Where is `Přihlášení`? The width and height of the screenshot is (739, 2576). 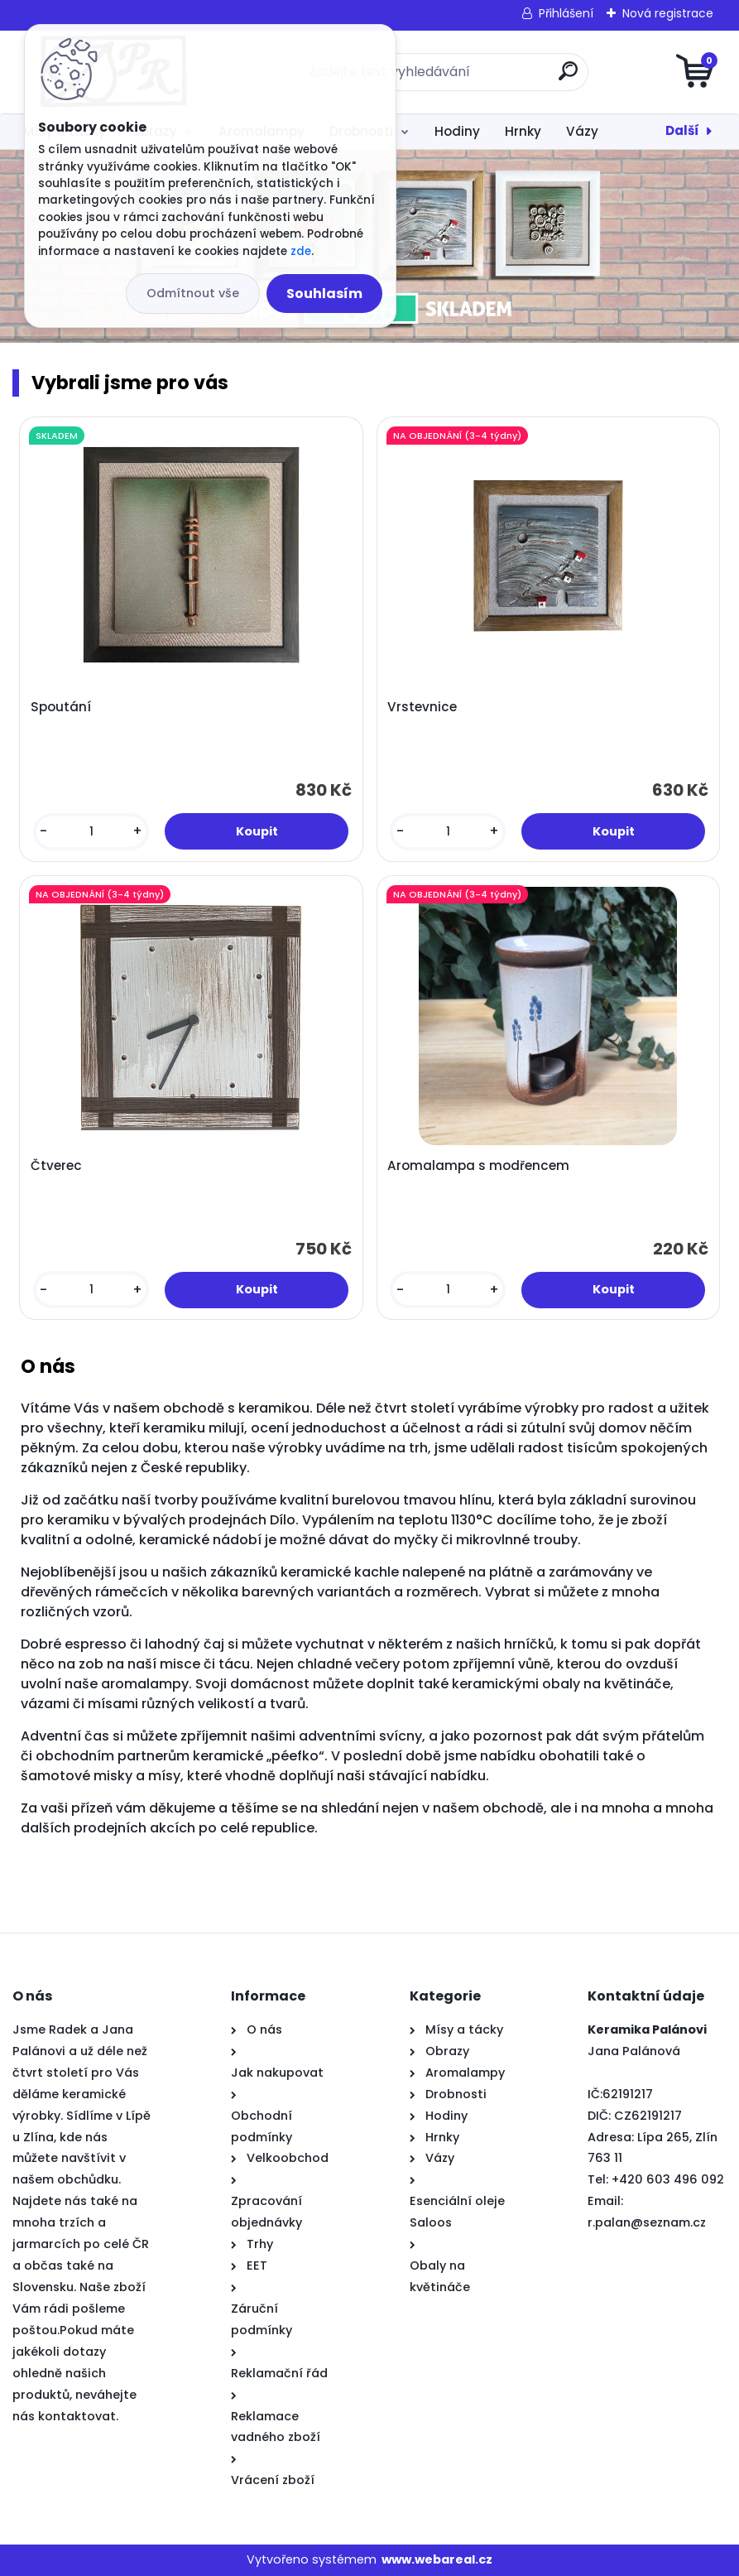 Přihlášení is located at coordinates (566, 13).